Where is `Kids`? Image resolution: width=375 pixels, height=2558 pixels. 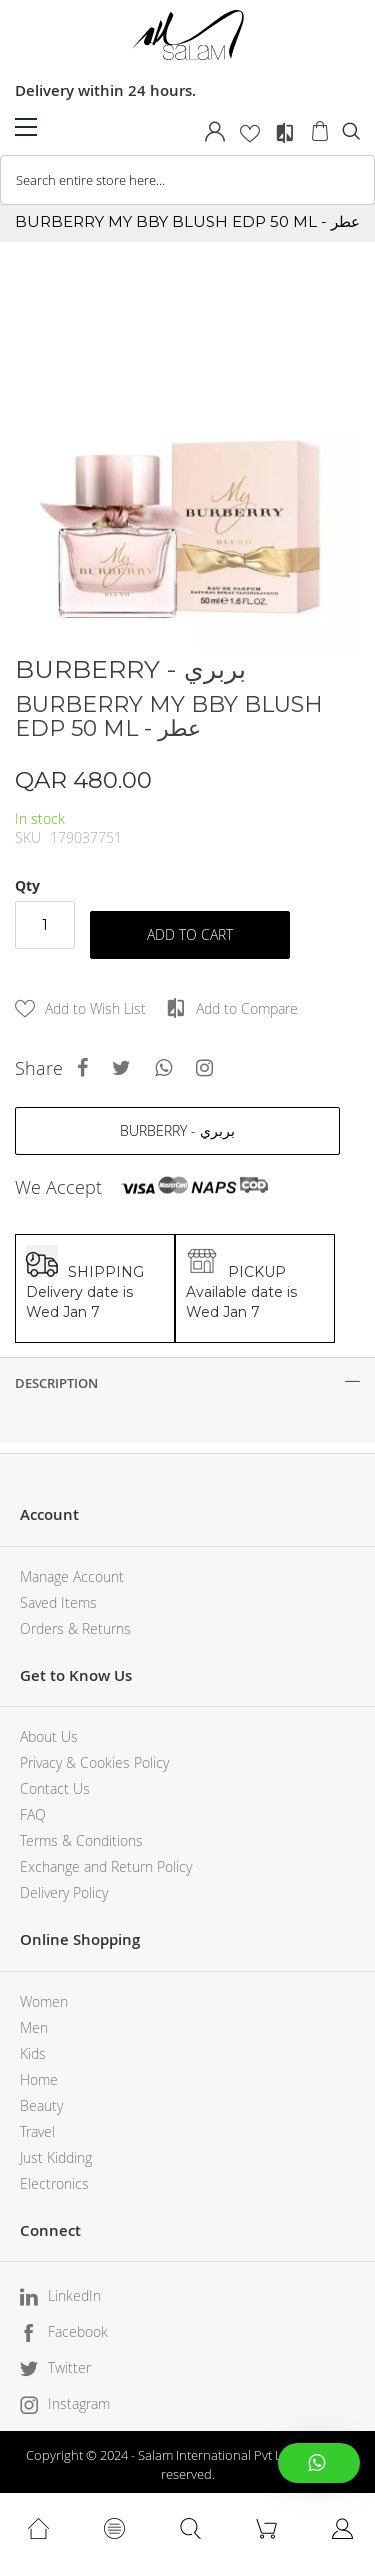
Kids is located at coordinates (33, 2053).